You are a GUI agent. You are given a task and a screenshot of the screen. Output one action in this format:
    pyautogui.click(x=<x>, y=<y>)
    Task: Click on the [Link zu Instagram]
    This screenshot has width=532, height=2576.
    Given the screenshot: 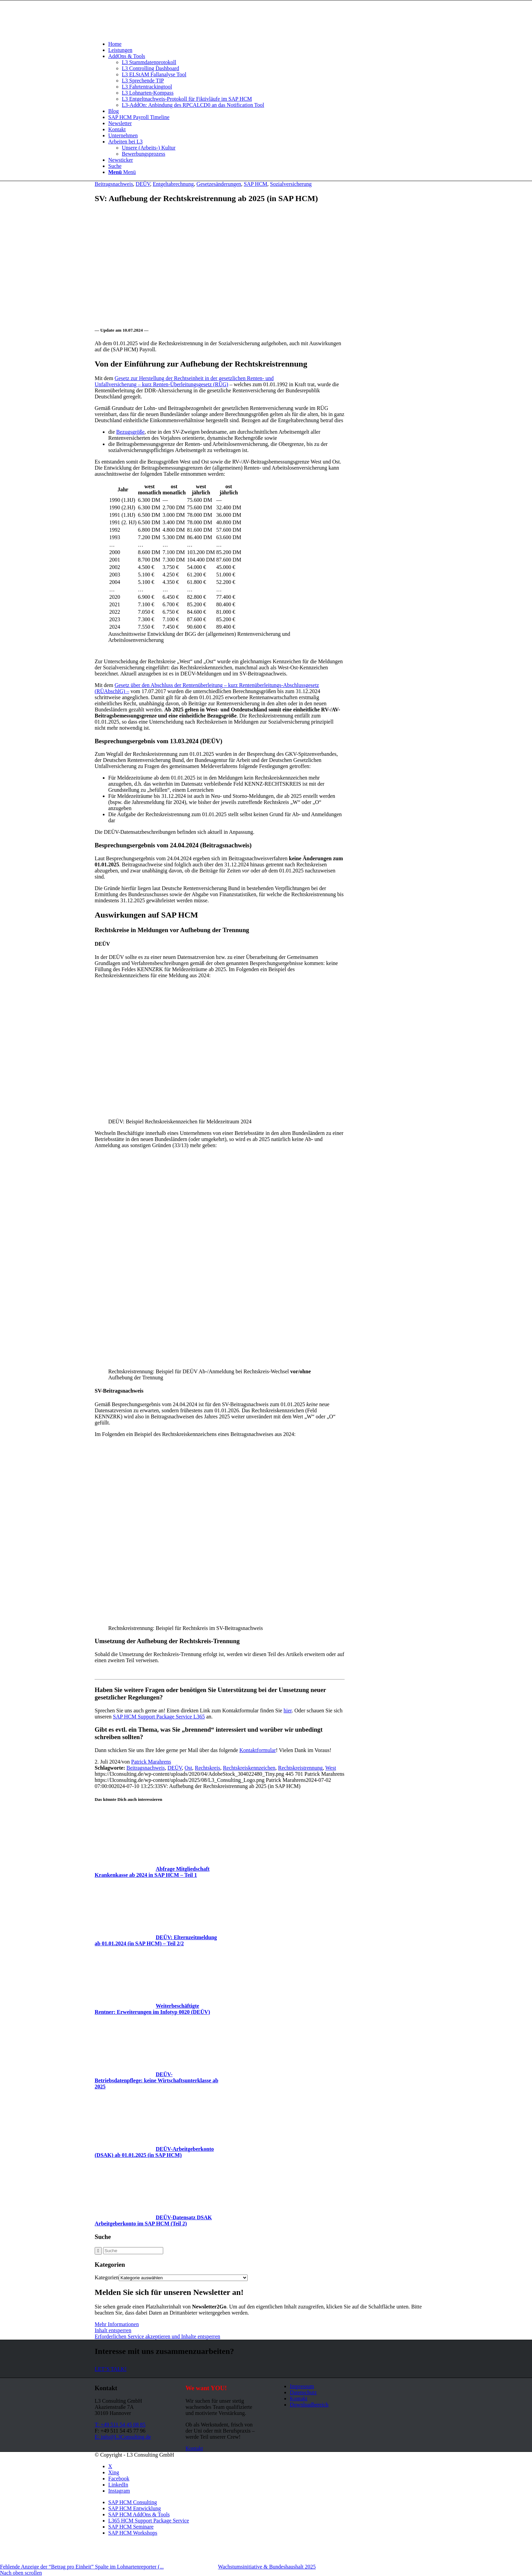 What is the action you would take?
    pyautogui.click(x=119, y=2491)
    